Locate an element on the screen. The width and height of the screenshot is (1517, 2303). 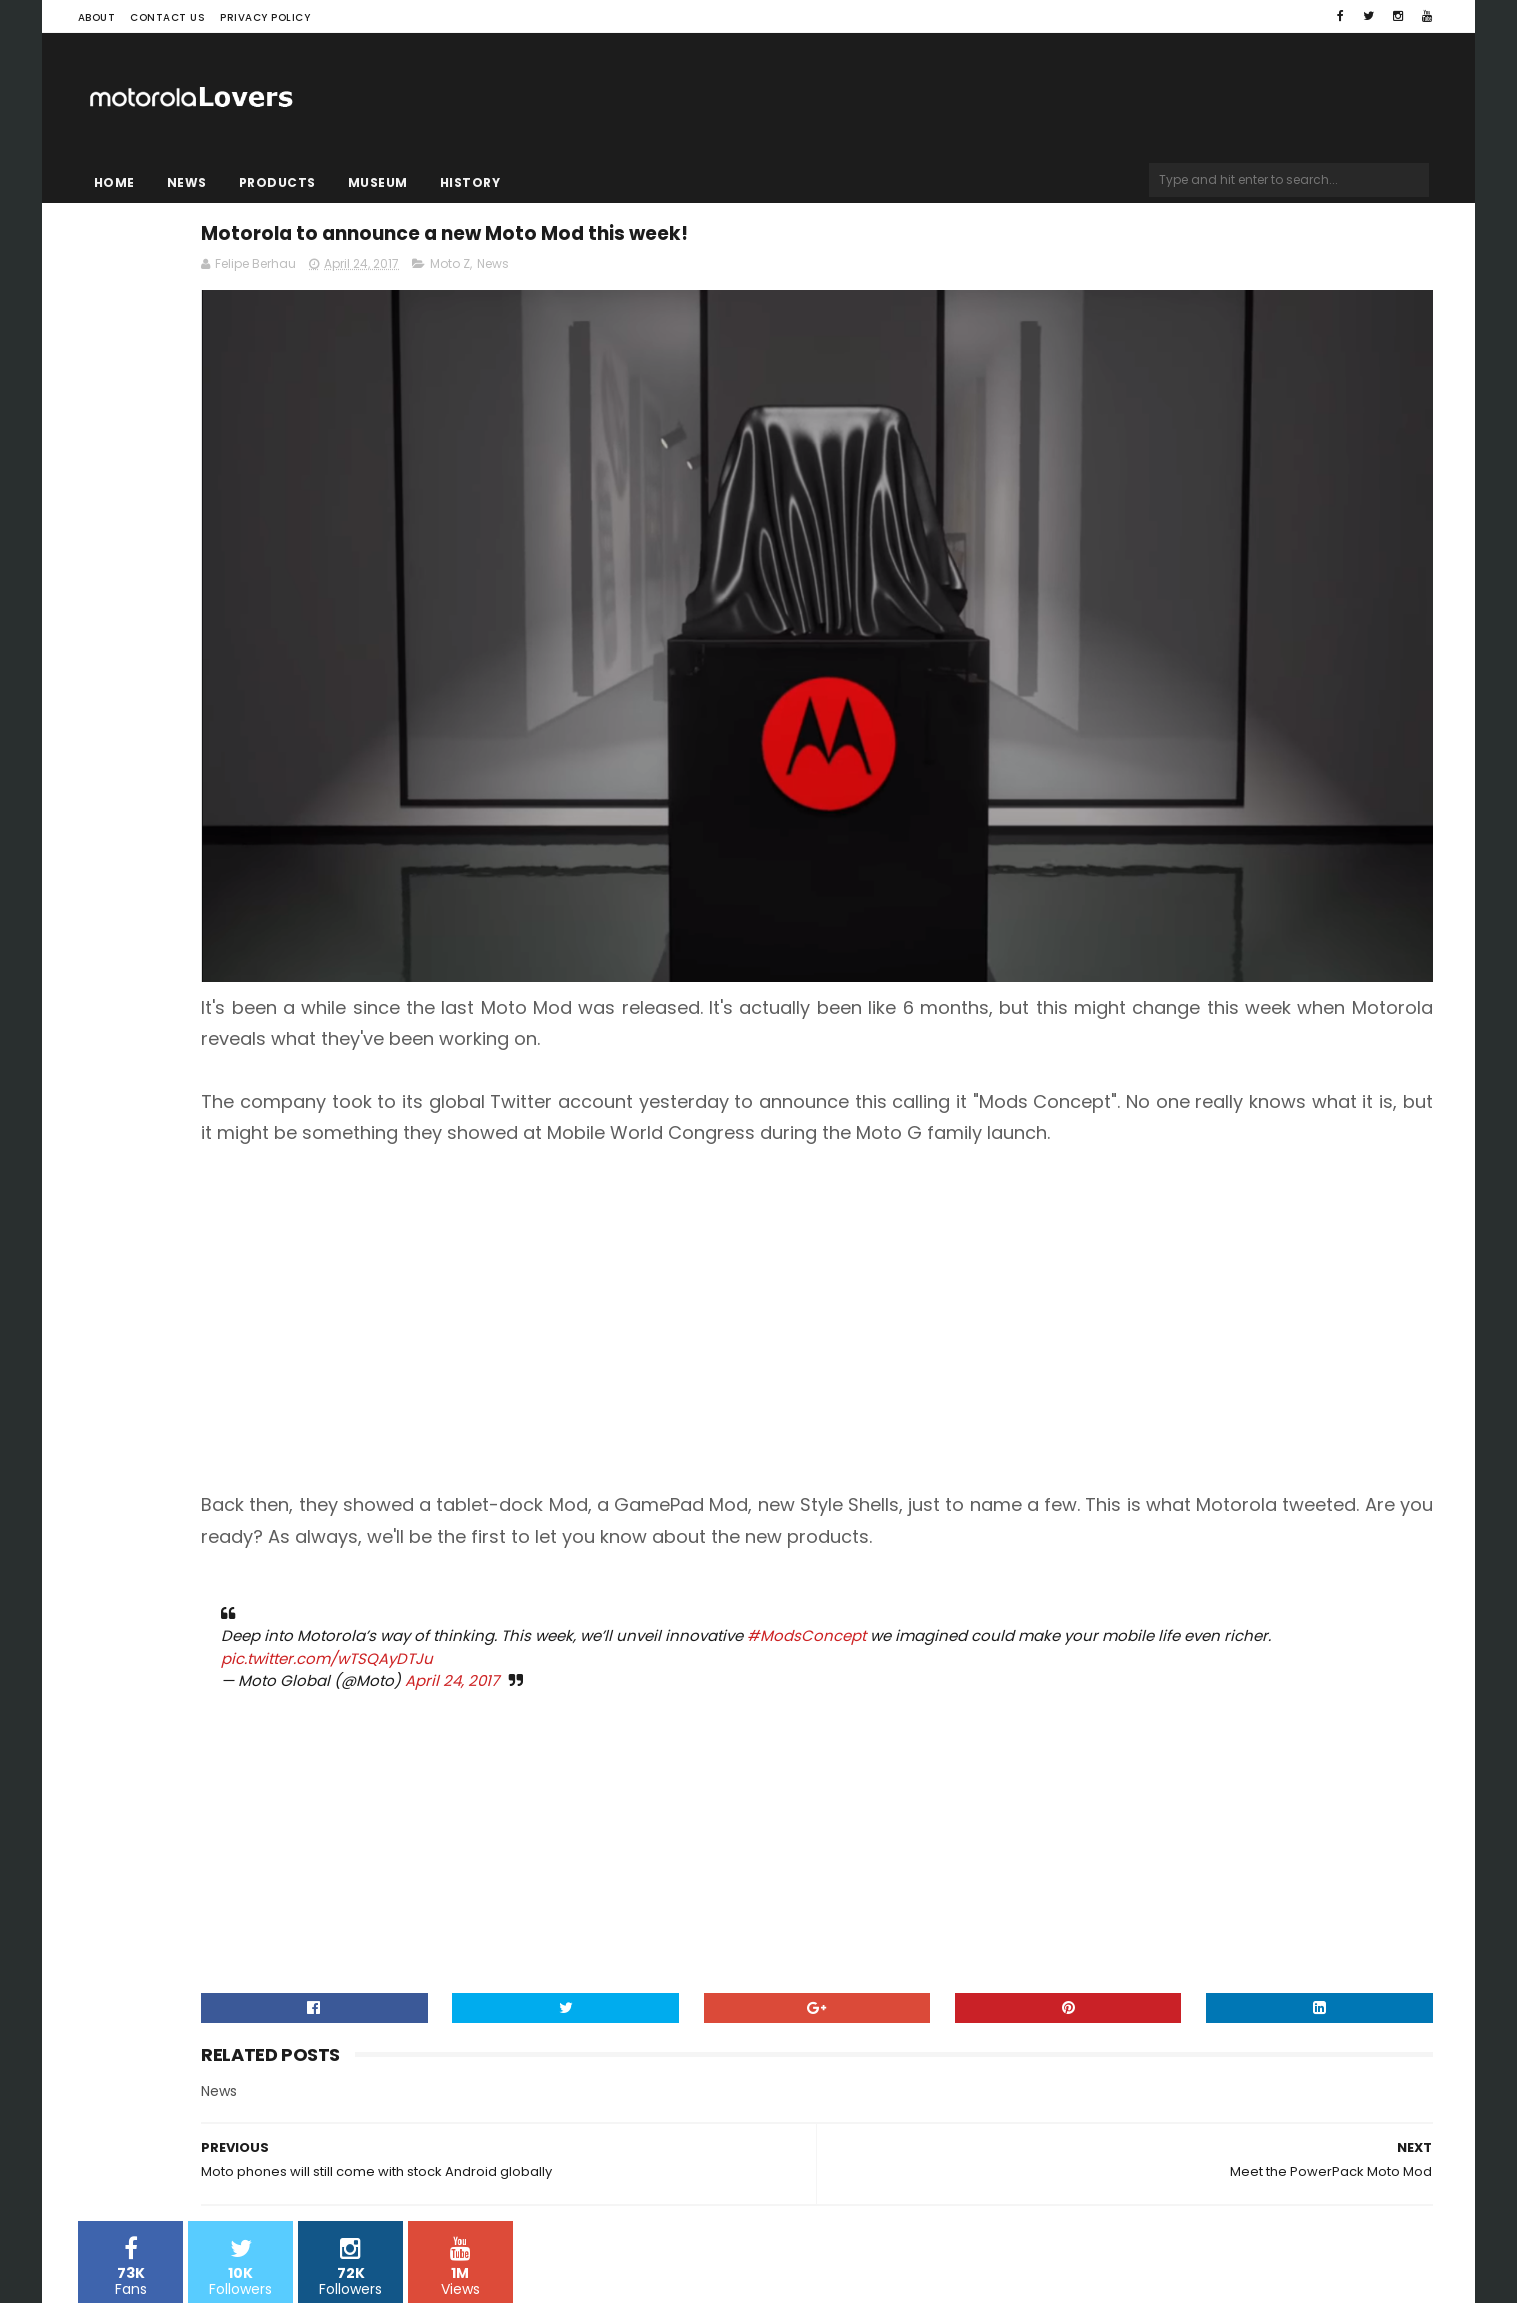
Products is located at coordinates (277, 182).